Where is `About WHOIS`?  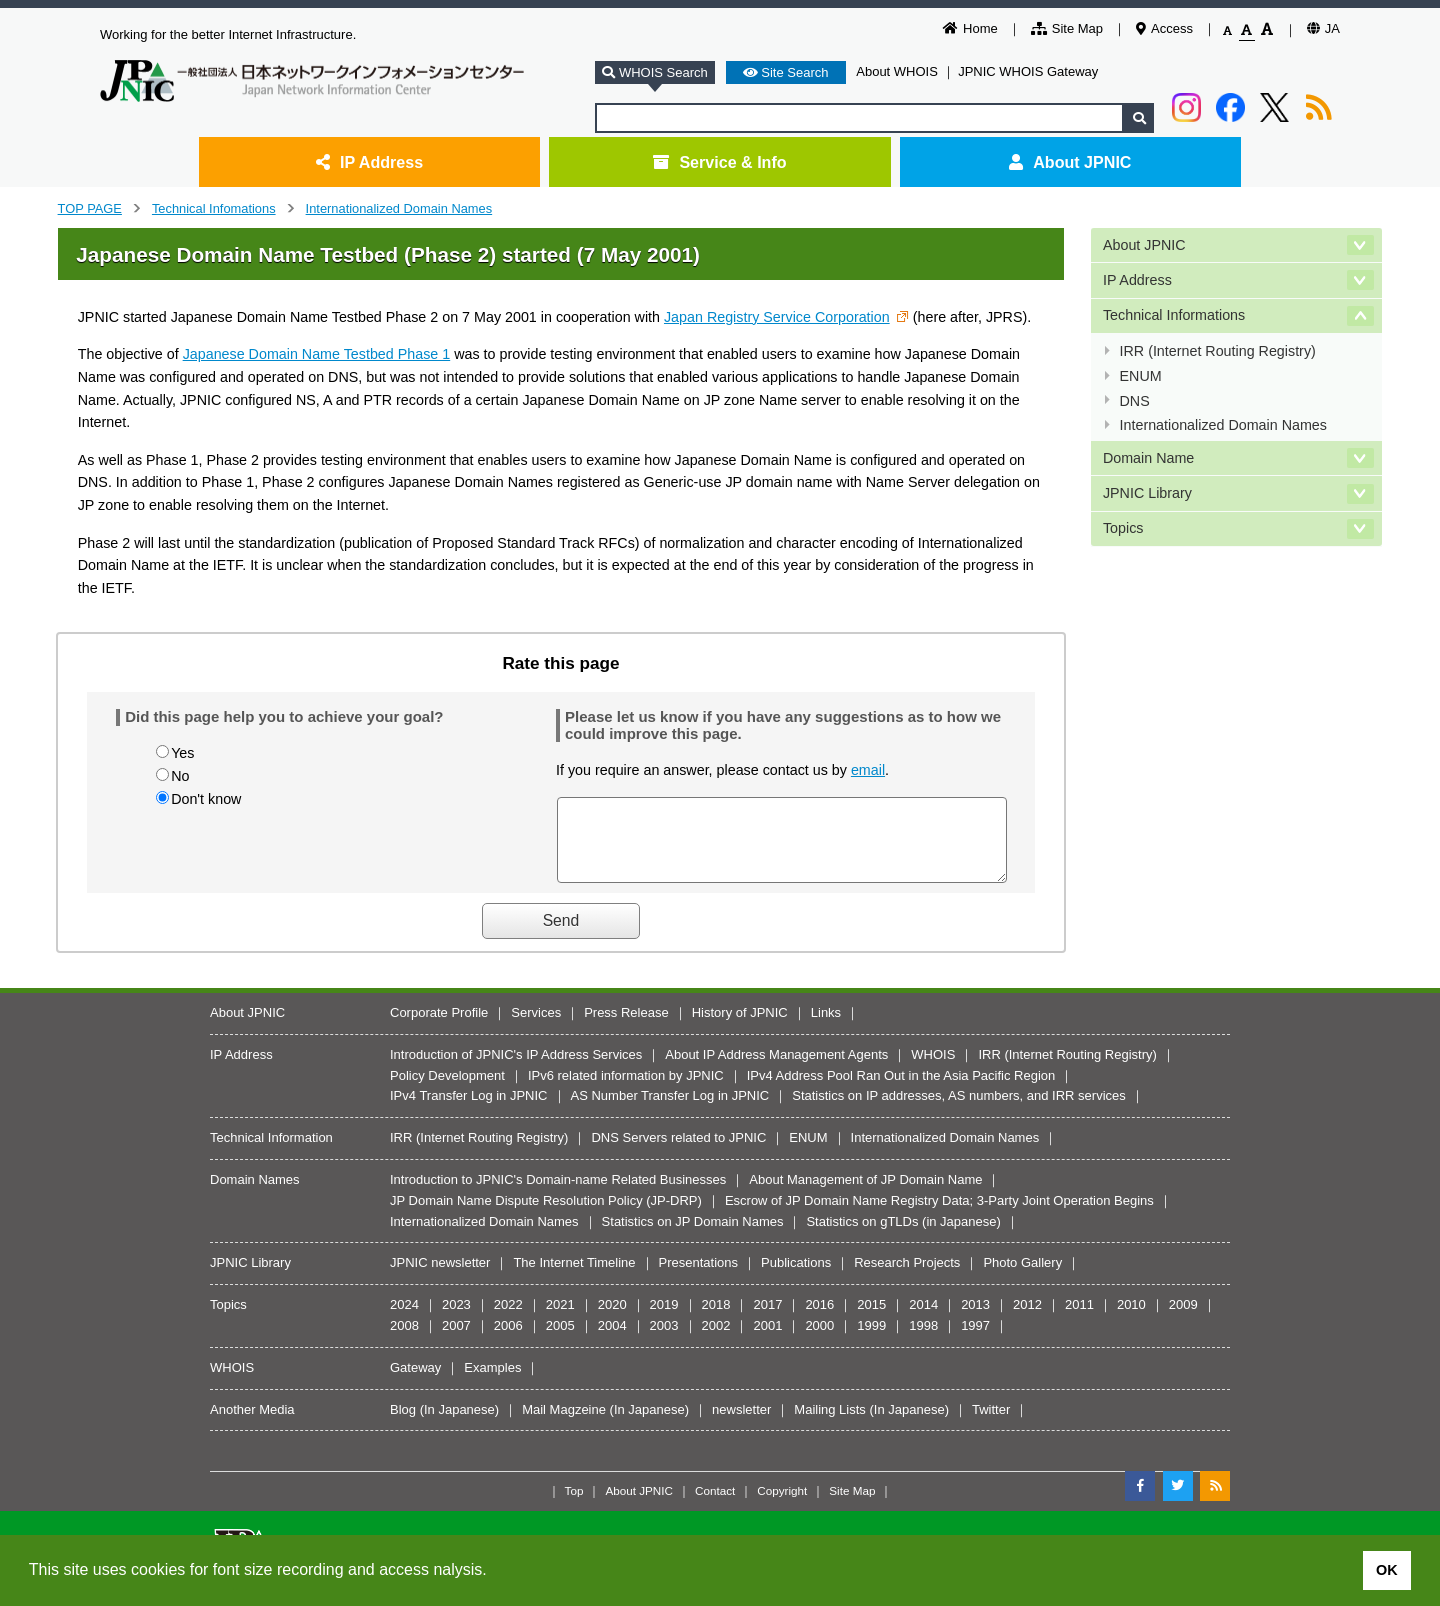 About WHOIS is located at coordinates (897, 71).